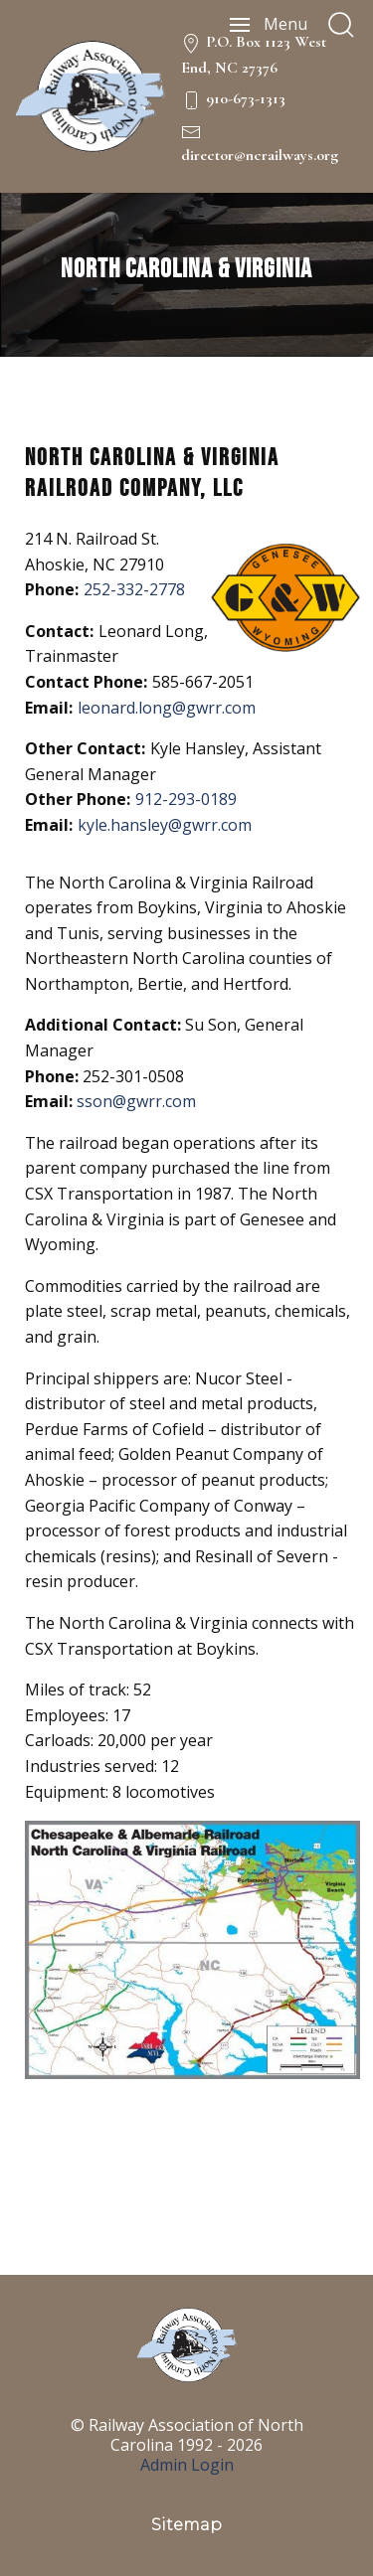 This screenshot has width=373, height=2576. What do you see at coordinates (85, 748) in the screenshot?
I see `Other Contact:` at bounding box center [85, 748].